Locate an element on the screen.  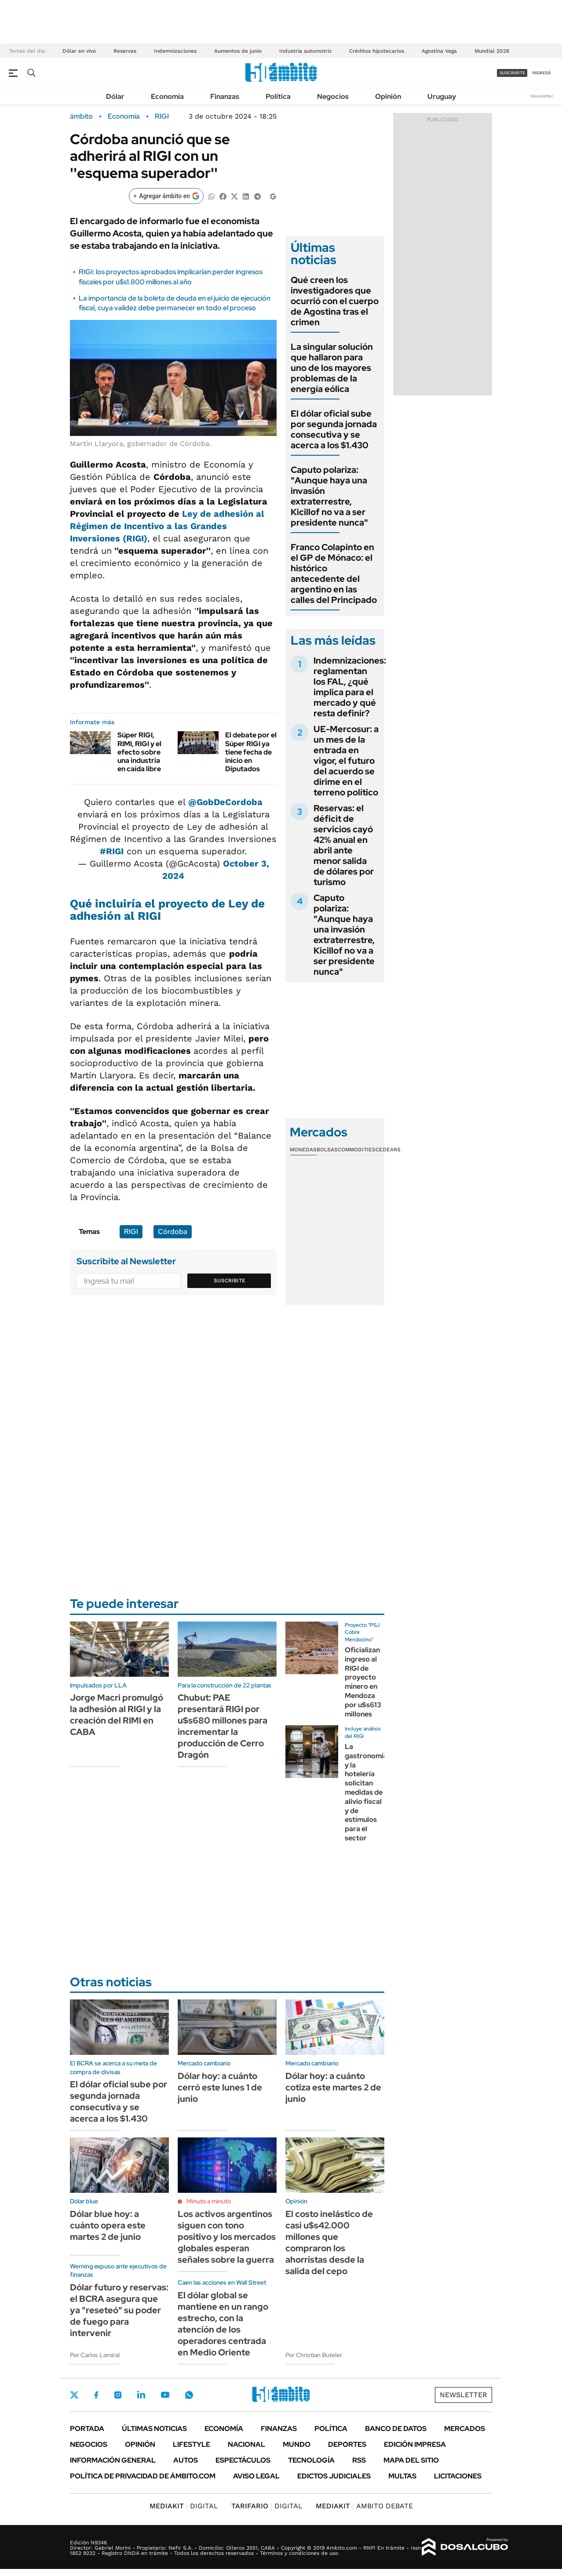
Edictos judiciales is located at coordinates (334, 2476).